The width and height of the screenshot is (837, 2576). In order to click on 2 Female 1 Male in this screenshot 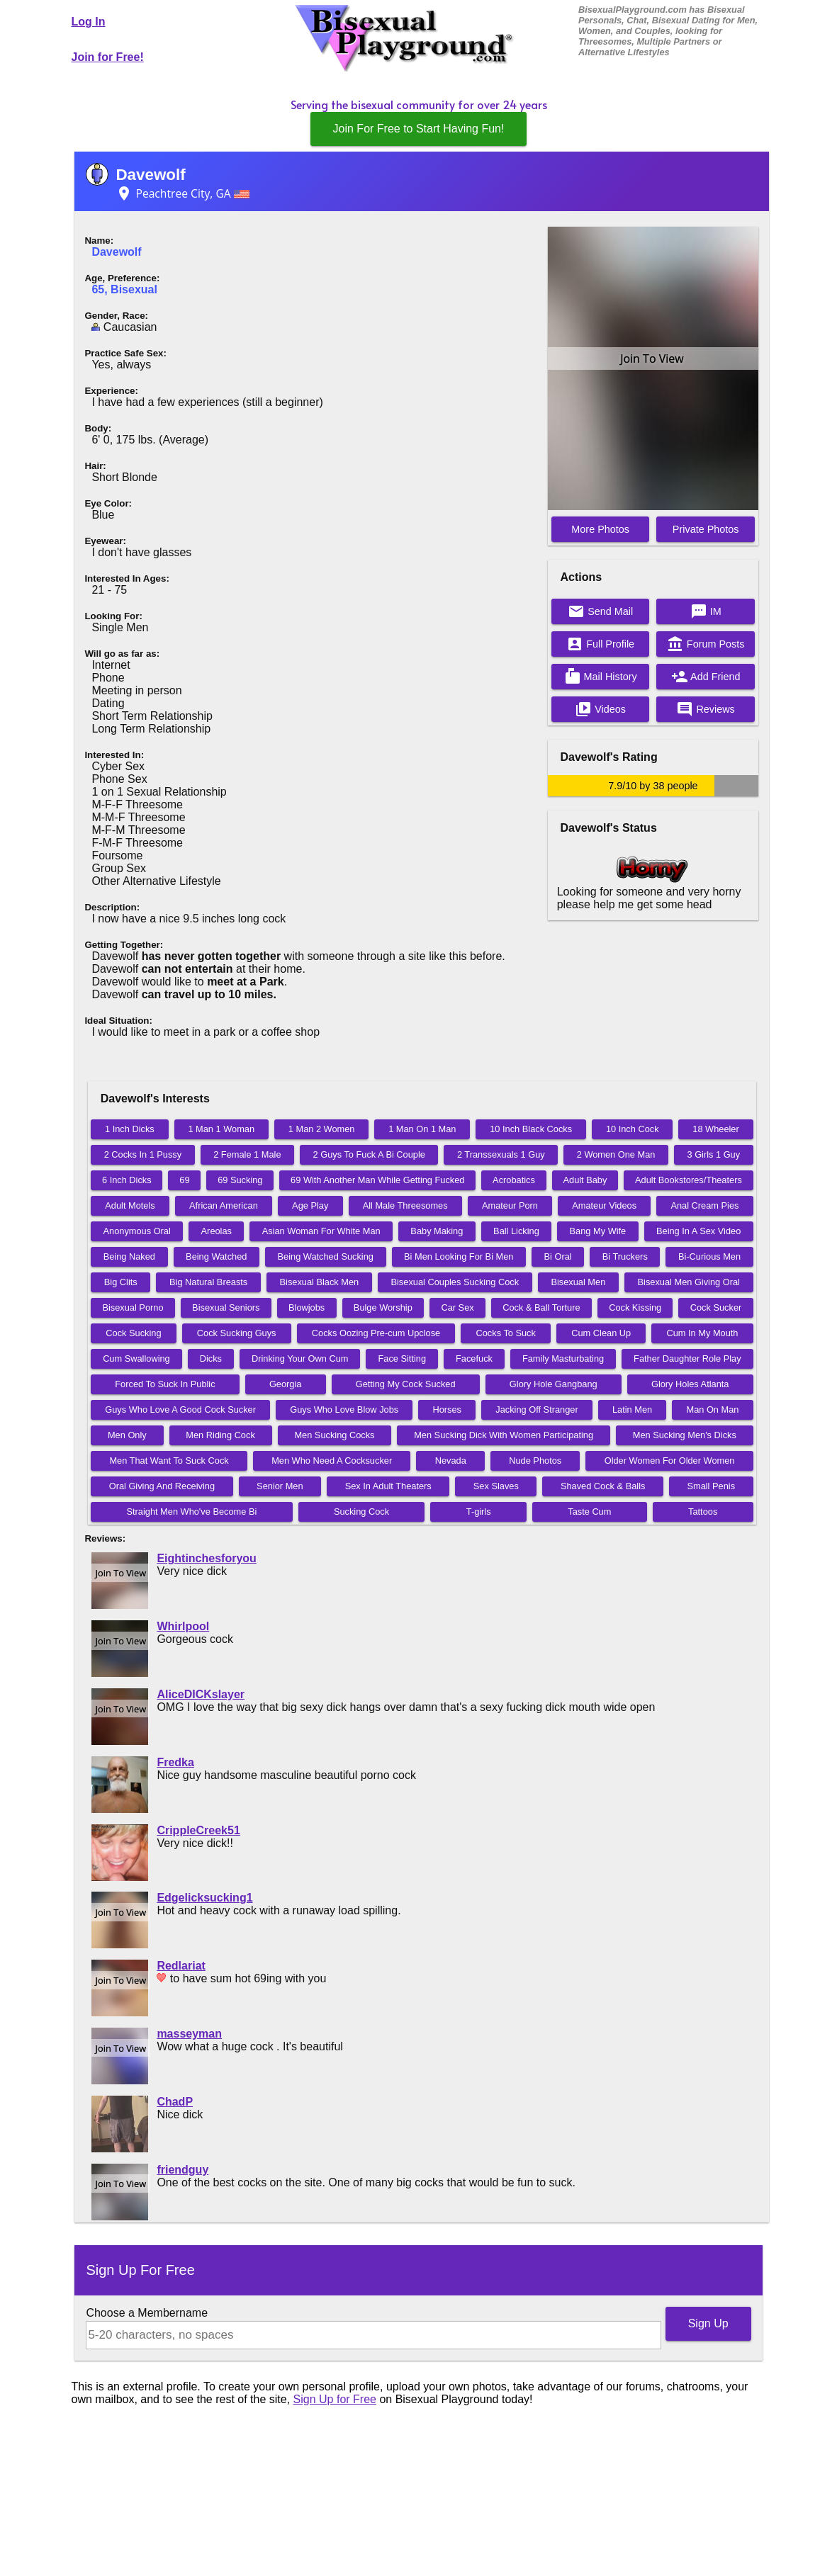, I will do `click(247, 1154)`.